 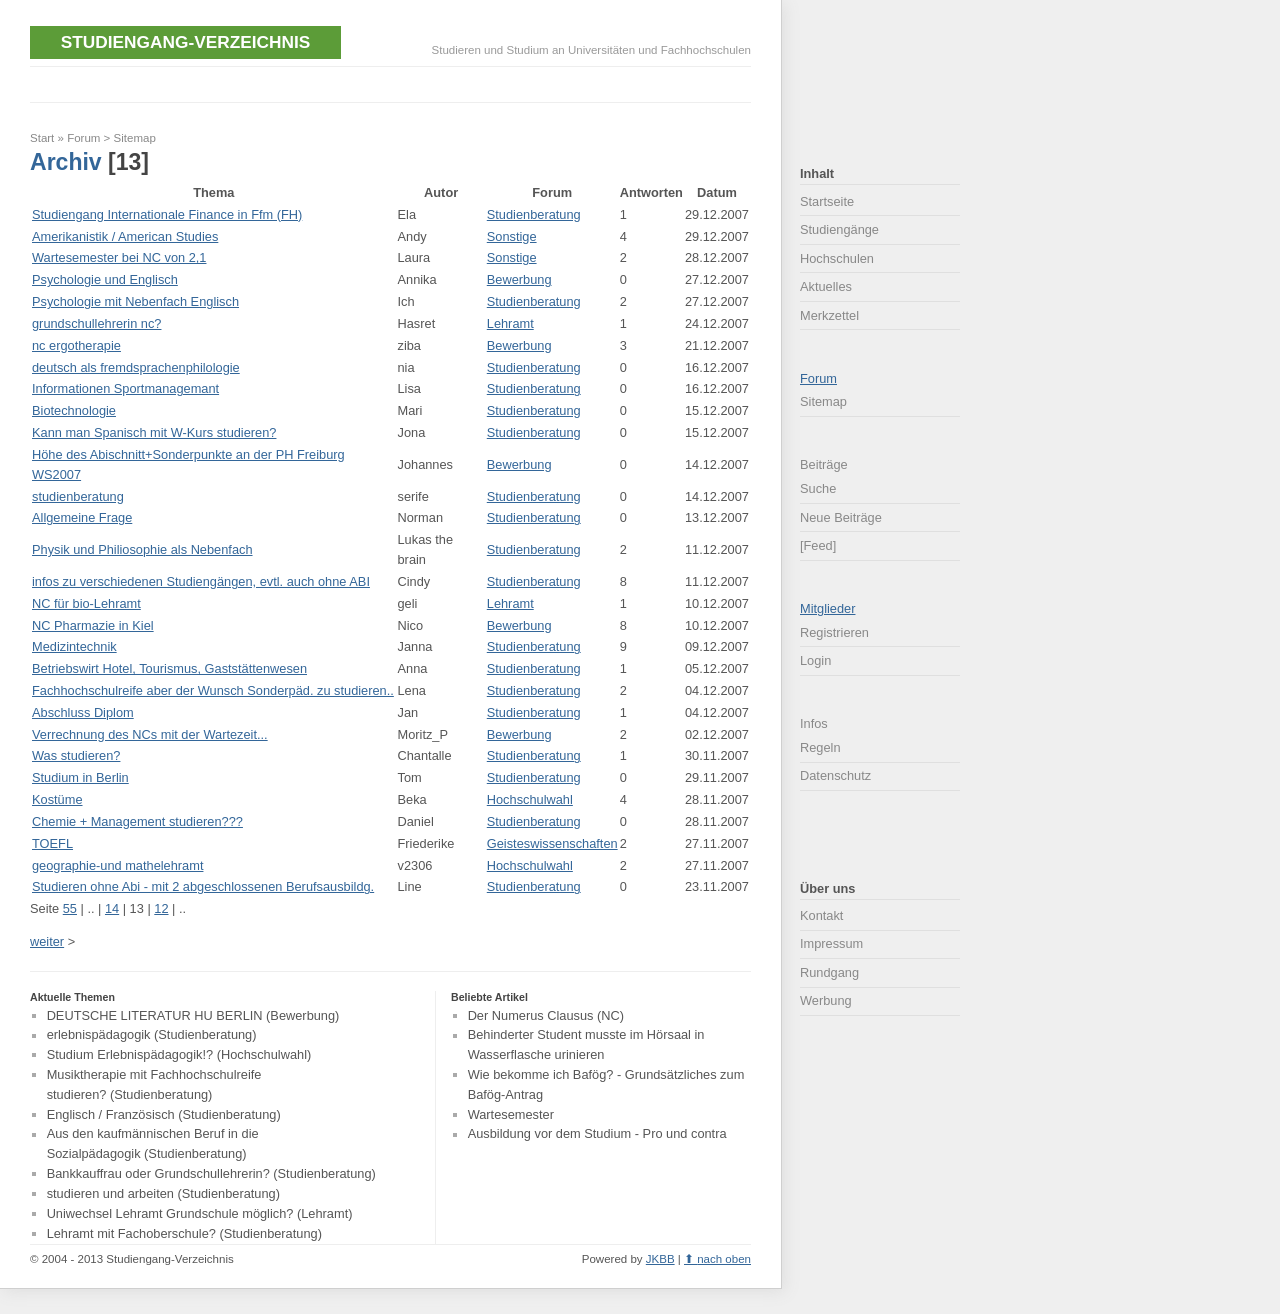 What do you see at coordinates (552, 843) in the screenshot?
I see `Geisteswissenschaften` at bounding box center [552, 843].